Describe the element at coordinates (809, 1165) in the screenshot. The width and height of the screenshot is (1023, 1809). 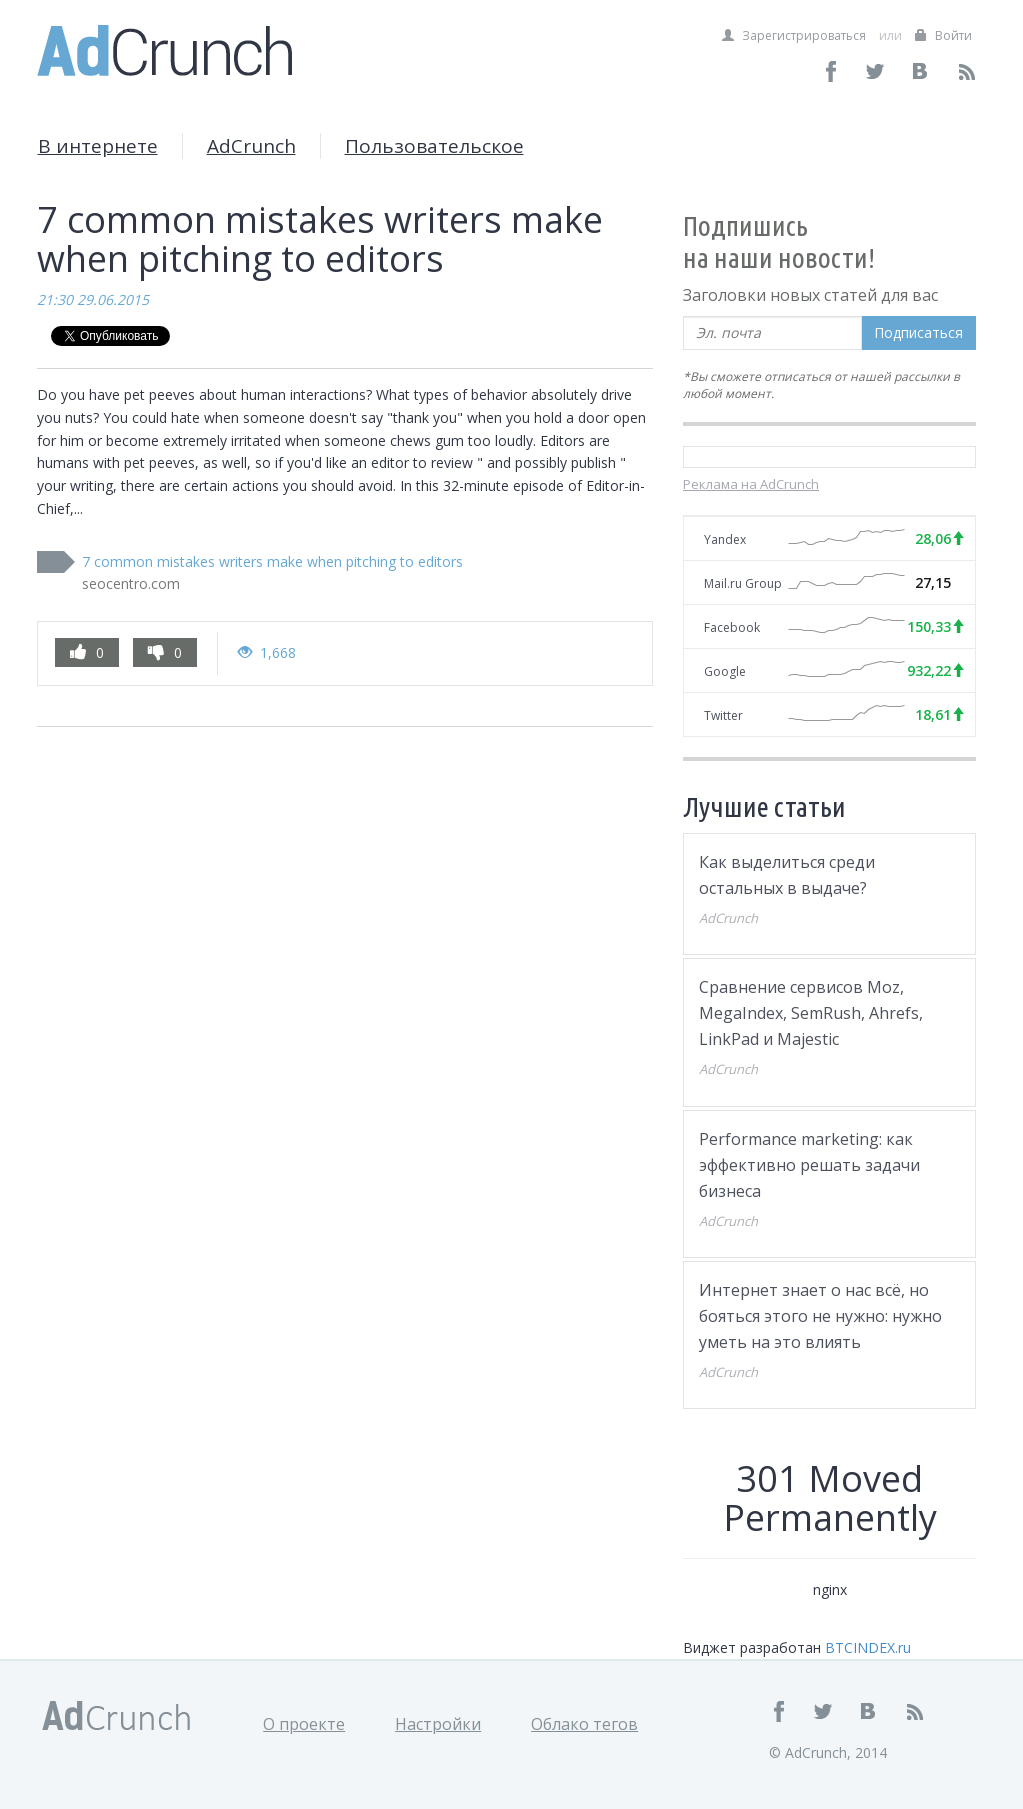
I see `Performance marketing: как эффективно решать задачи бизнеса` at that location.